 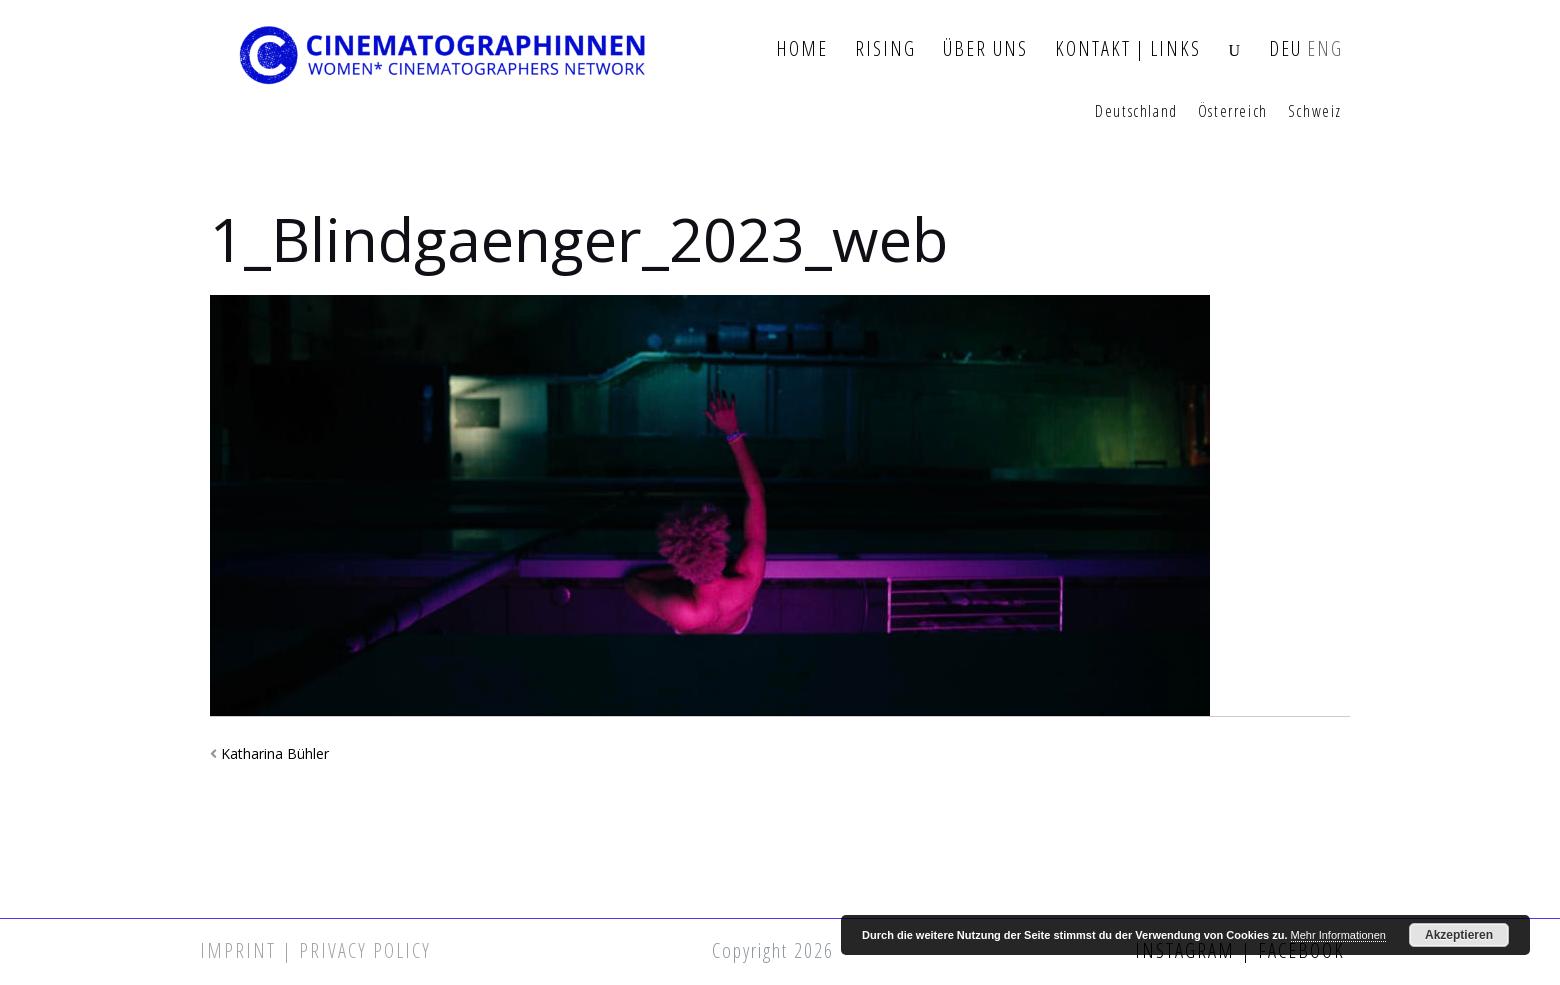 I want to click on Katharina Bühler, so click(x=275, y=753).